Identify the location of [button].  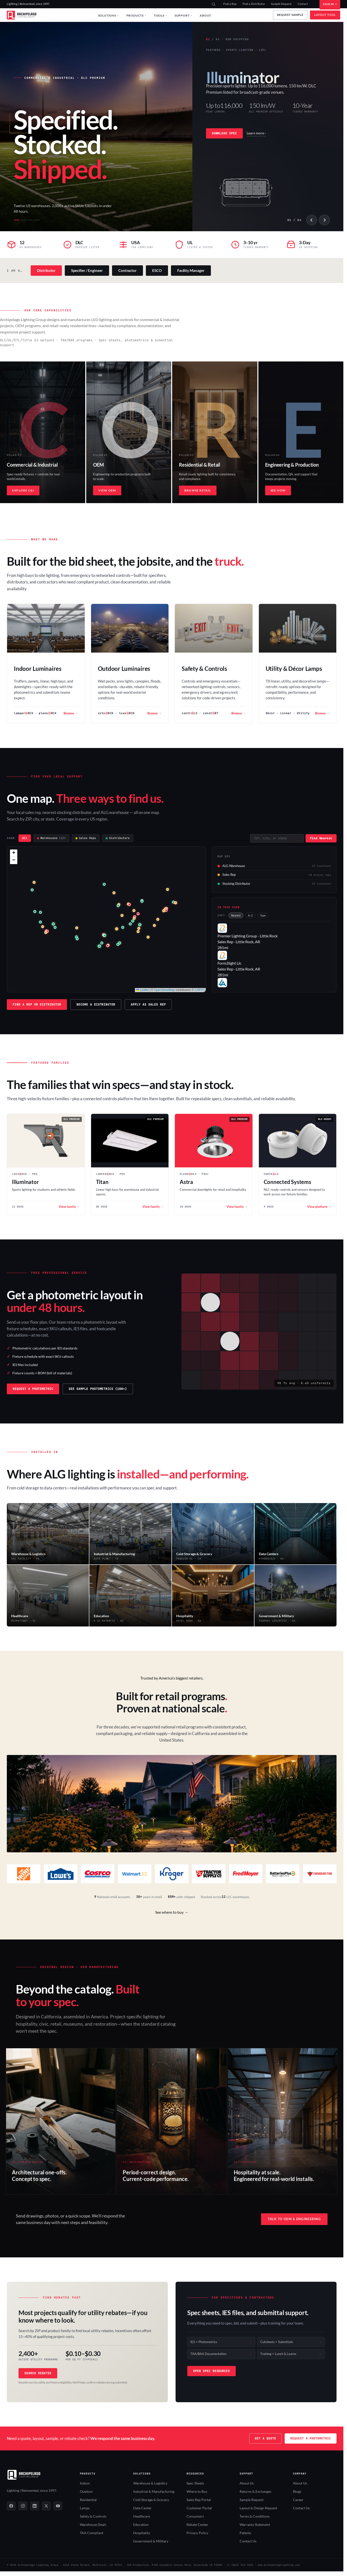
(107, 945).